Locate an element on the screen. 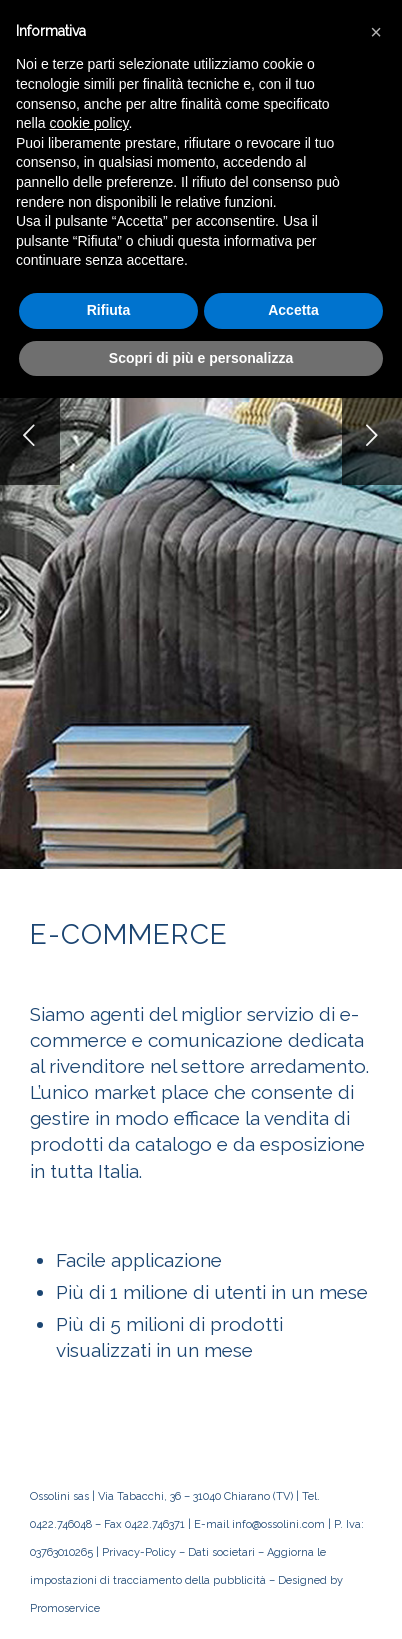 The height and width of the screenshot is (1639, 402). Accetta [button] is located at coordinates (293, 310).